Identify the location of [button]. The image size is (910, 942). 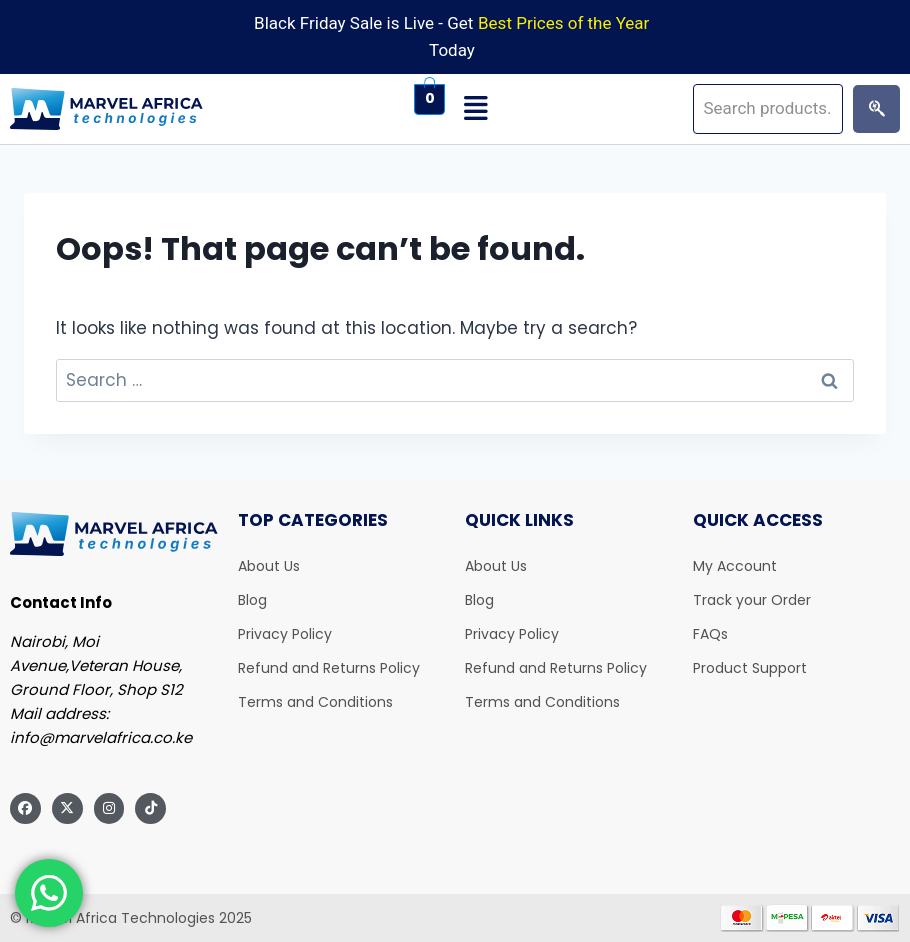
(569, 109).